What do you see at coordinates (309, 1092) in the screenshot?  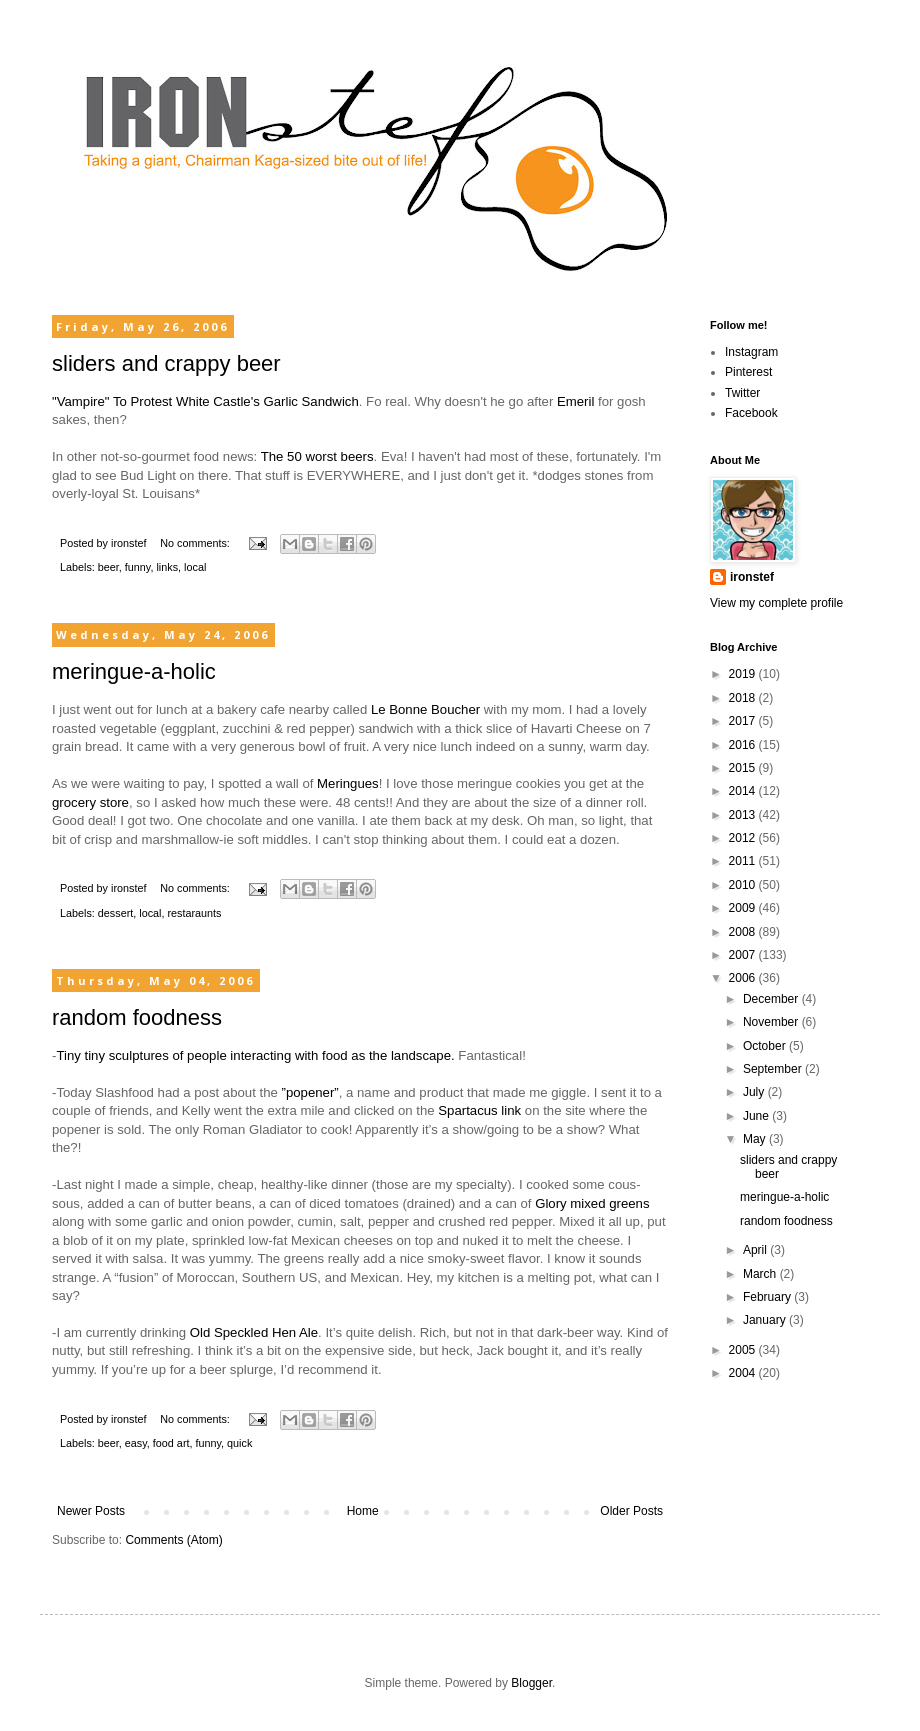 I see `”popener”` at bounding box center [309, 1092].